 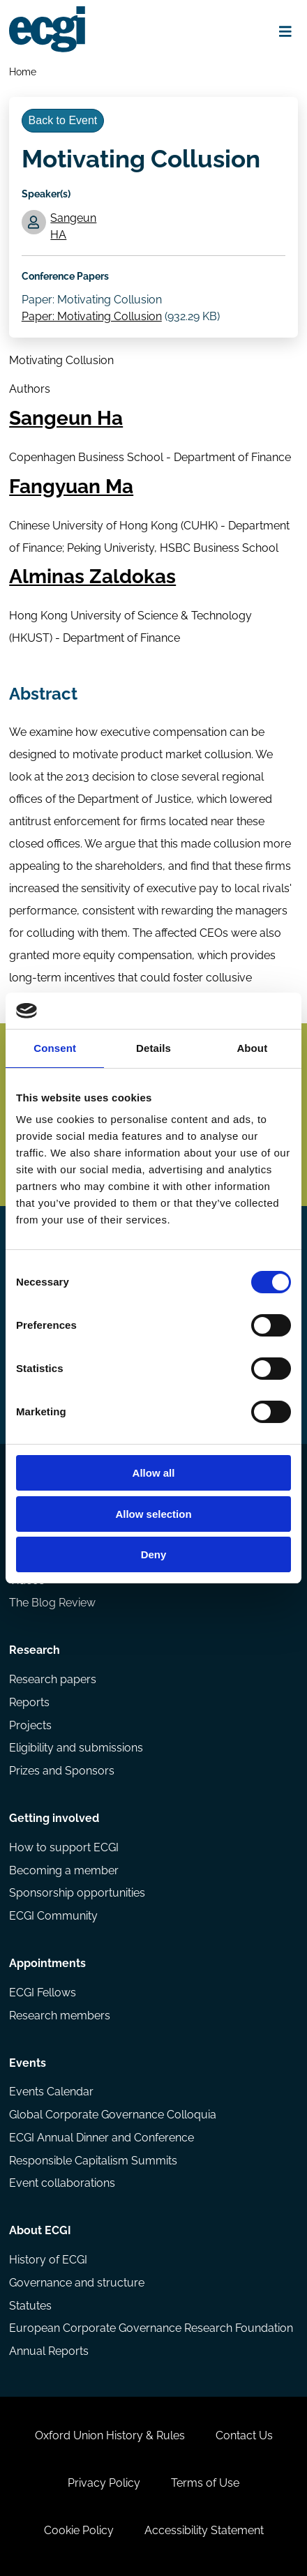 What do you see at coordinates (49, 2351) in the screenshot?
I see `Annual Reports` at bounding box center [49, 2351].